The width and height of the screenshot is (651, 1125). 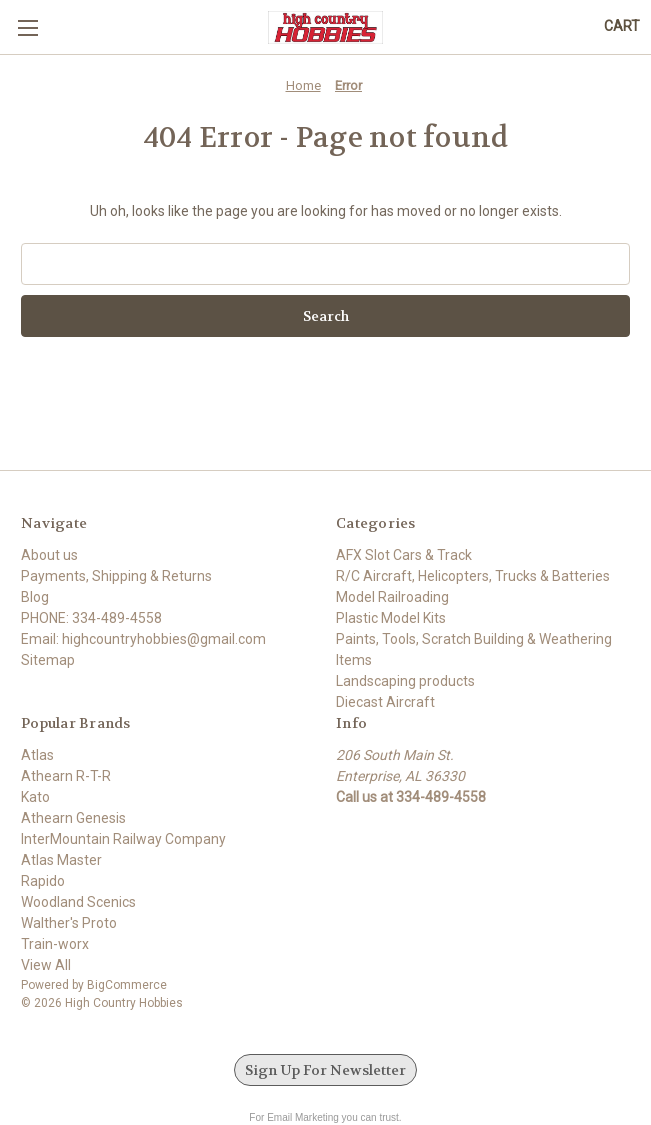 I want to click on PHONE: 334-489-4558, so click(x=91, y=618).